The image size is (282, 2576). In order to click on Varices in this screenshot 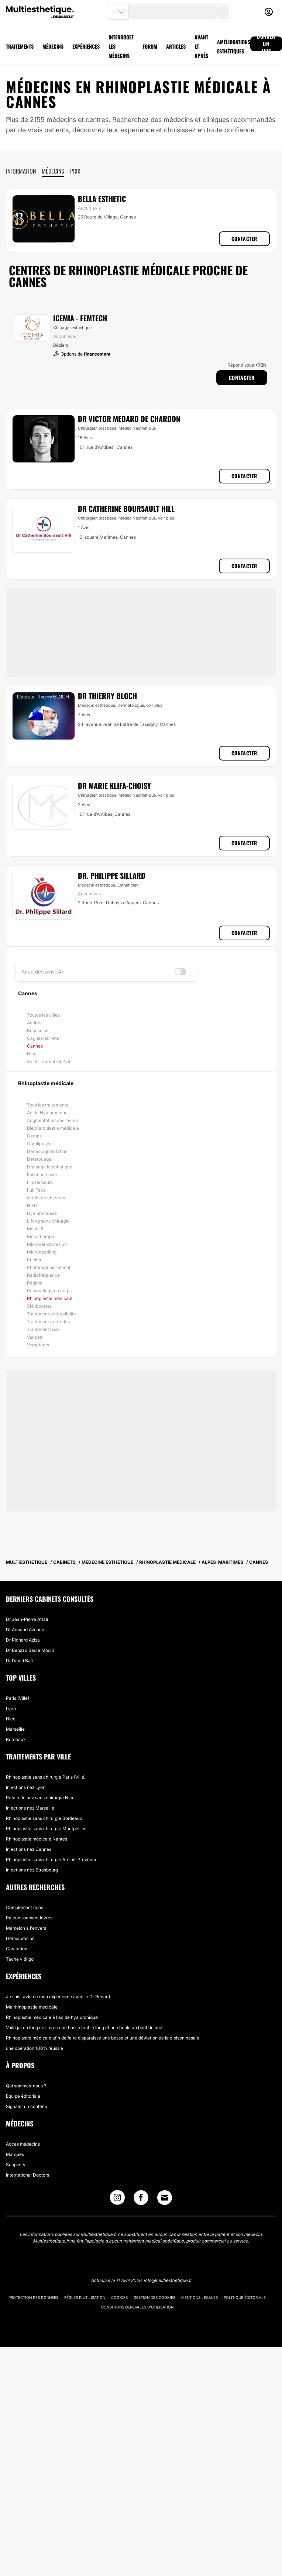, I will do `click(34, 1337)`.